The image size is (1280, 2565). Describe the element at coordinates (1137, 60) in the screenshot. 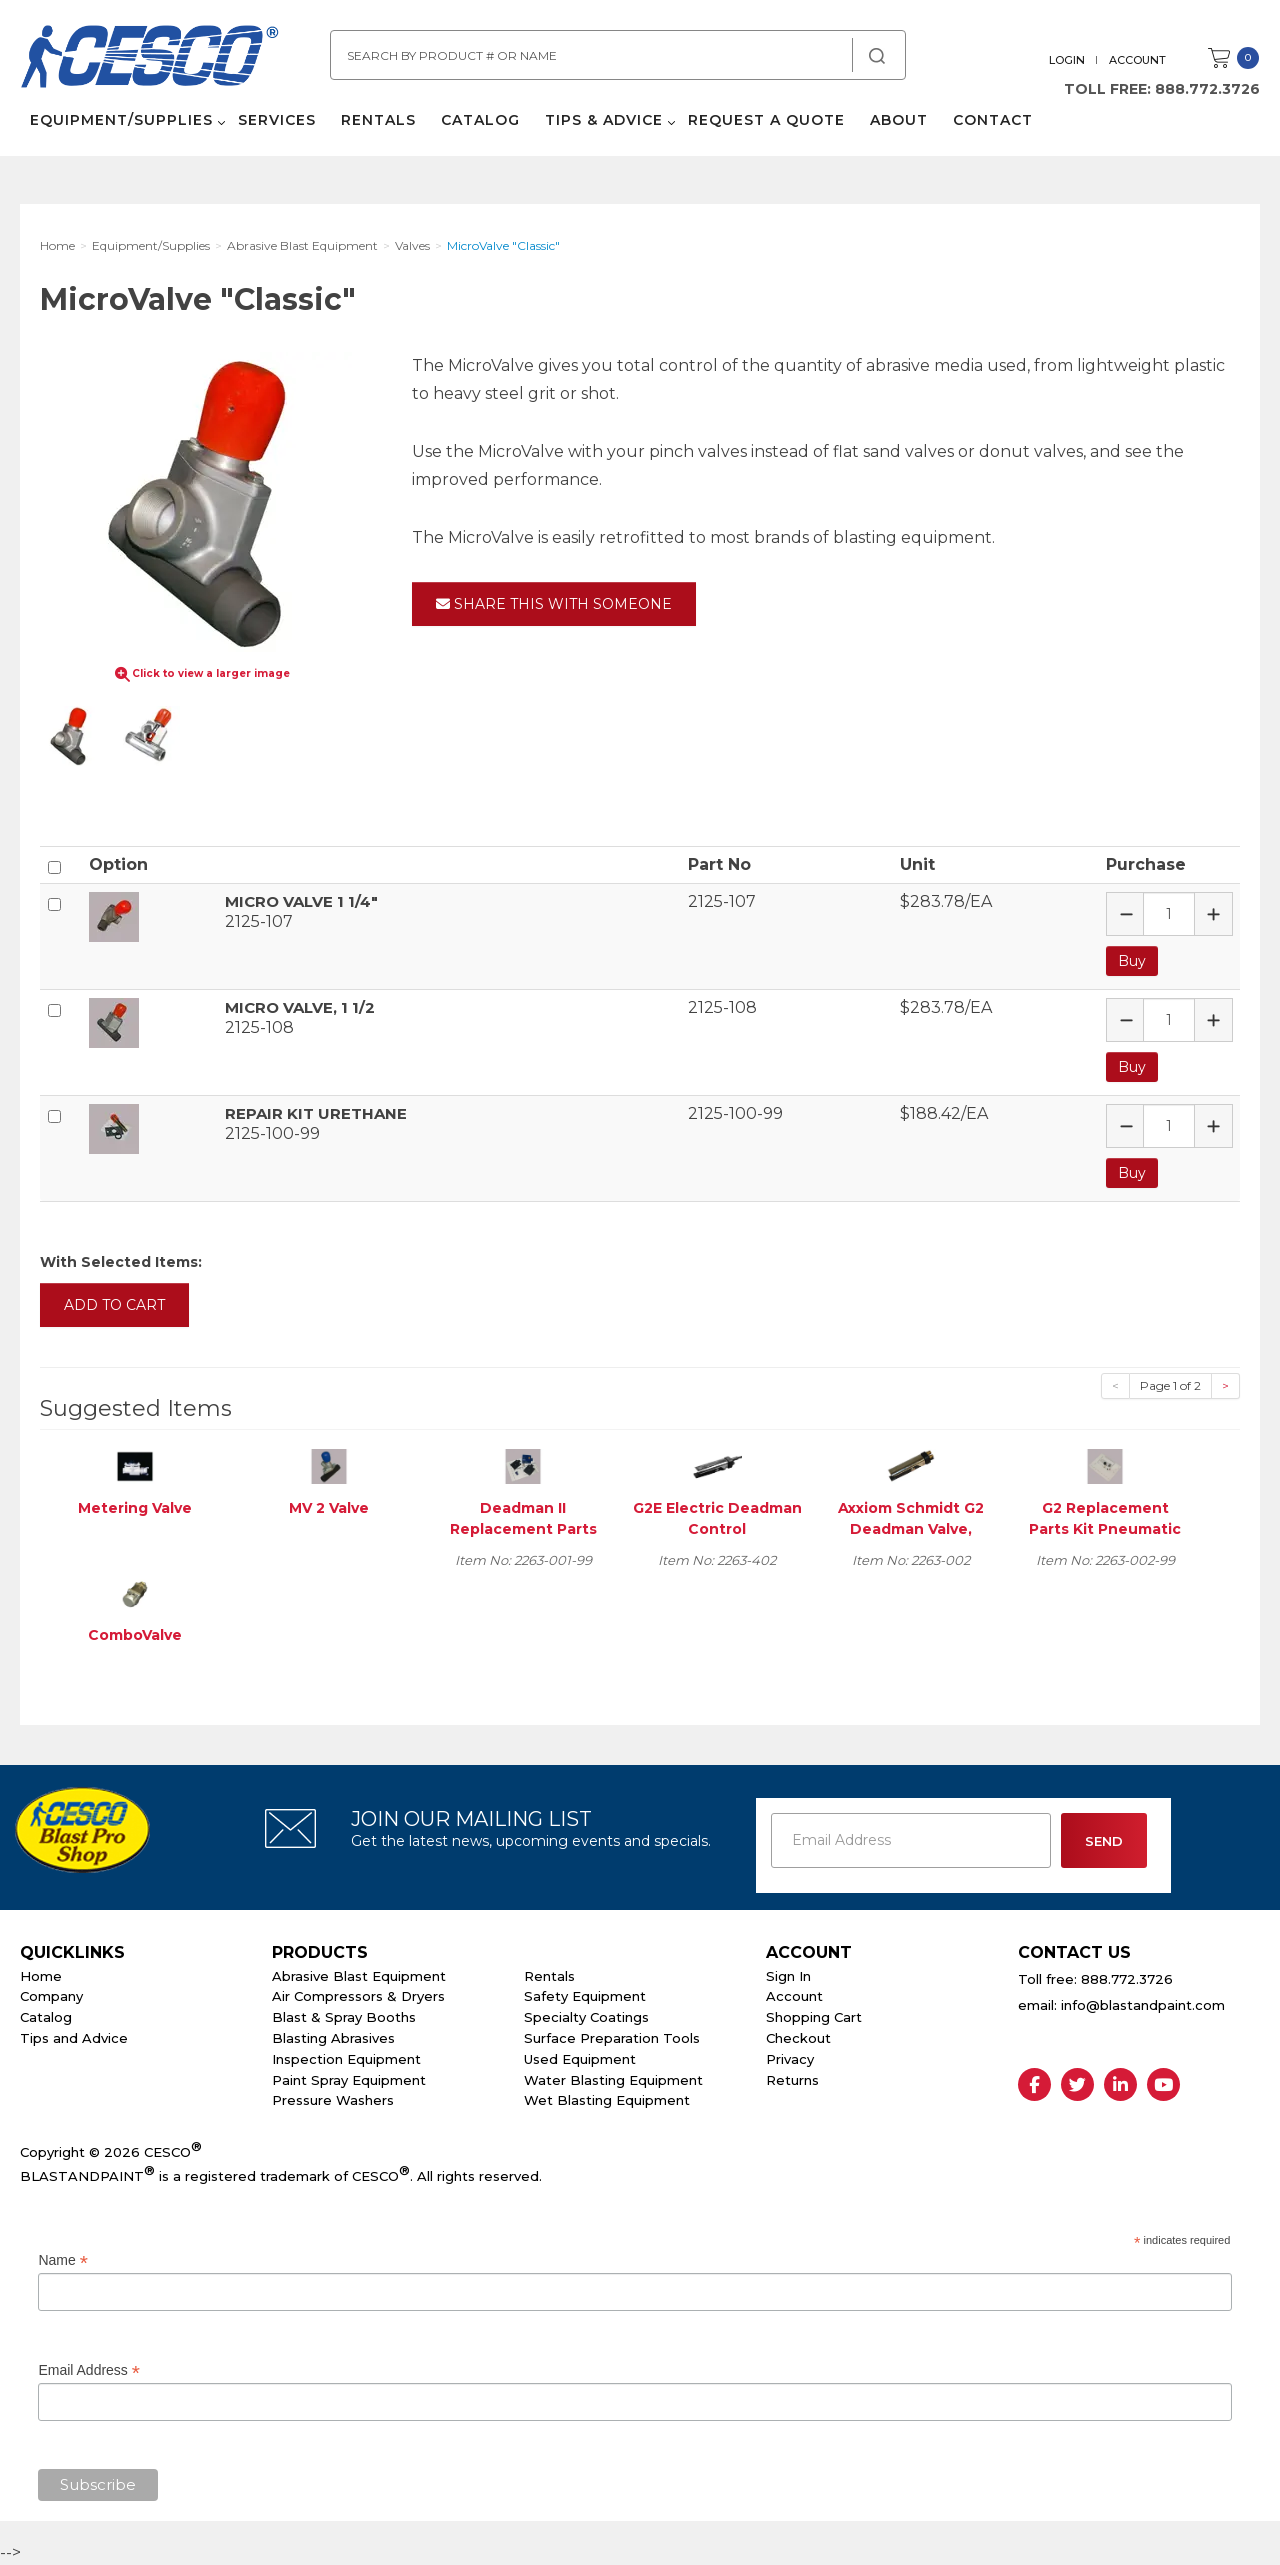

I see `Account` at that location.